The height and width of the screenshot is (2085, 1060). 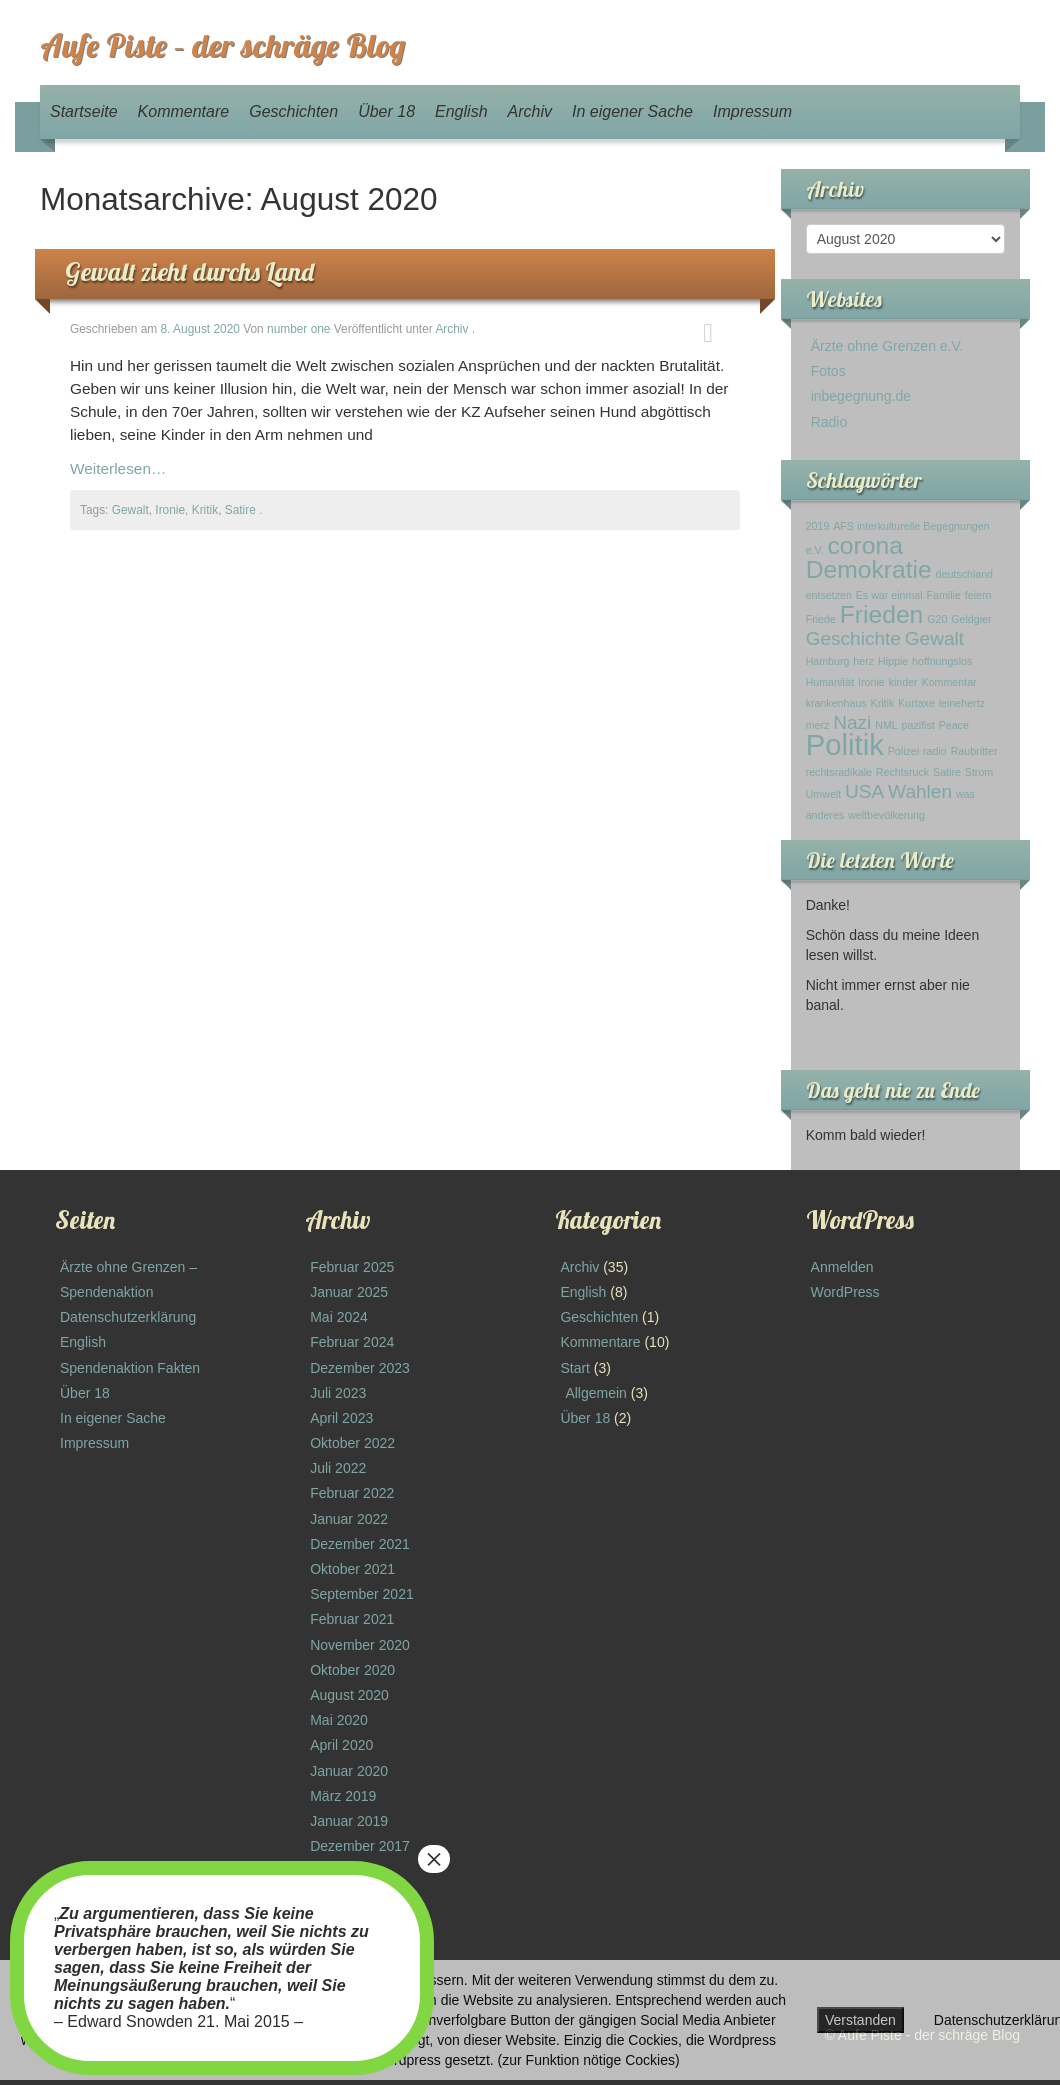 I want to click on number one, so click(x=298, y=329).